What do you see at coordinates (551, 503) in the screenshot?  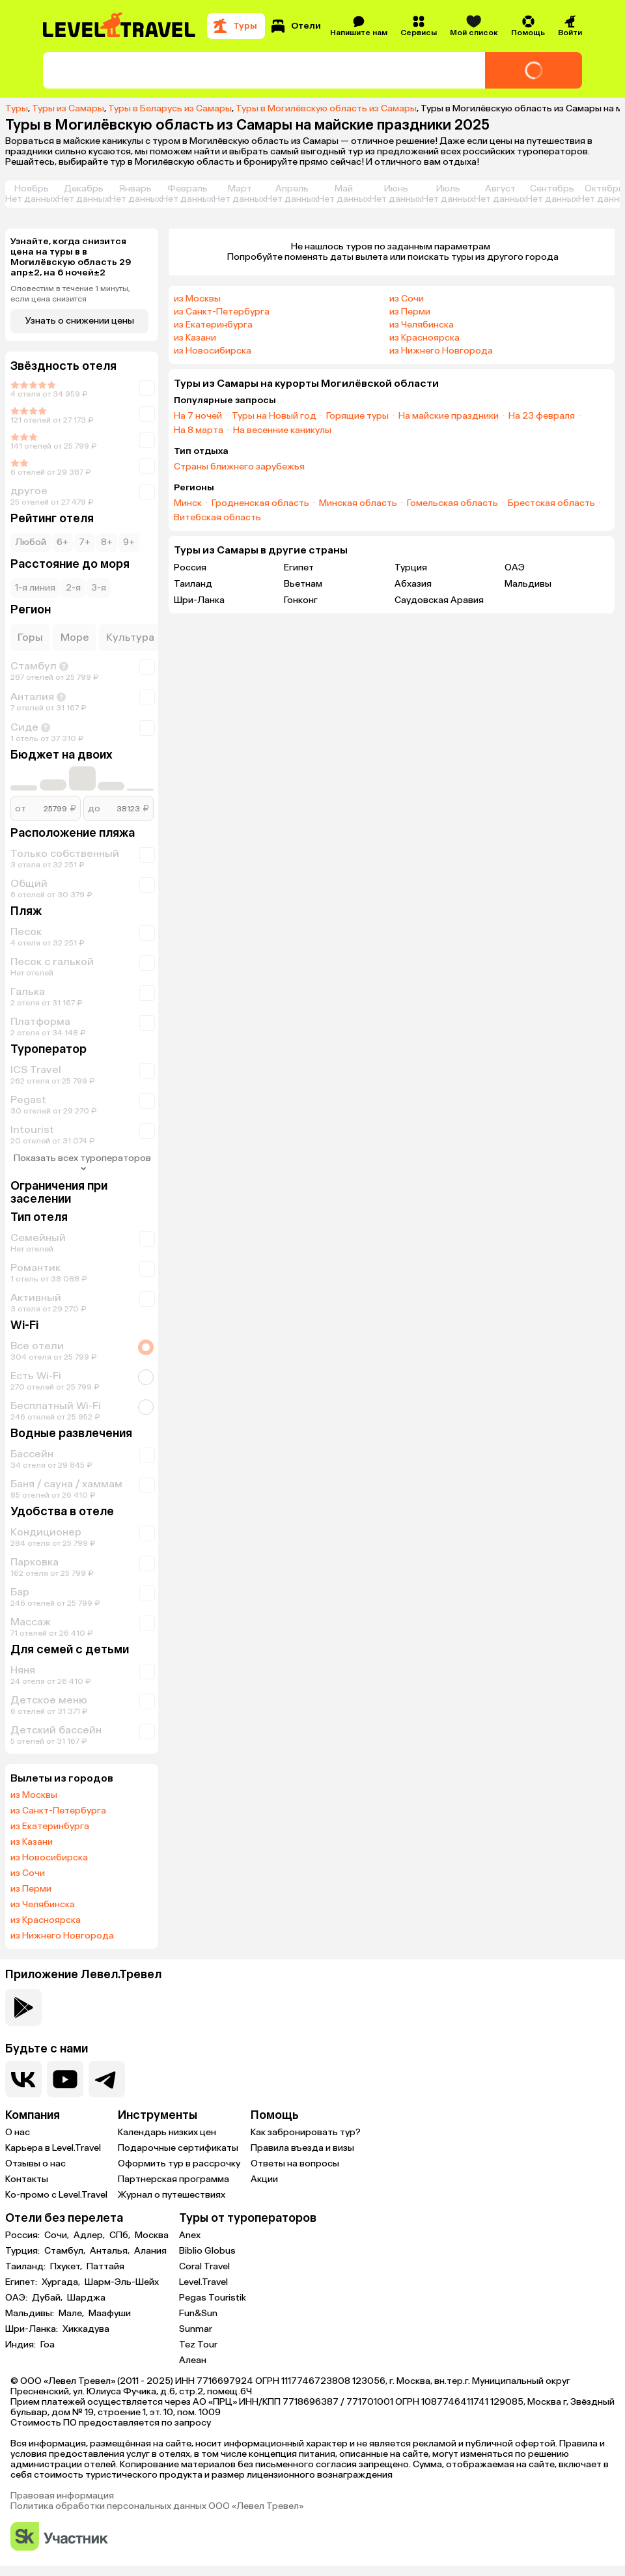 I see `Брестская область` at bounding box center [551, 503].